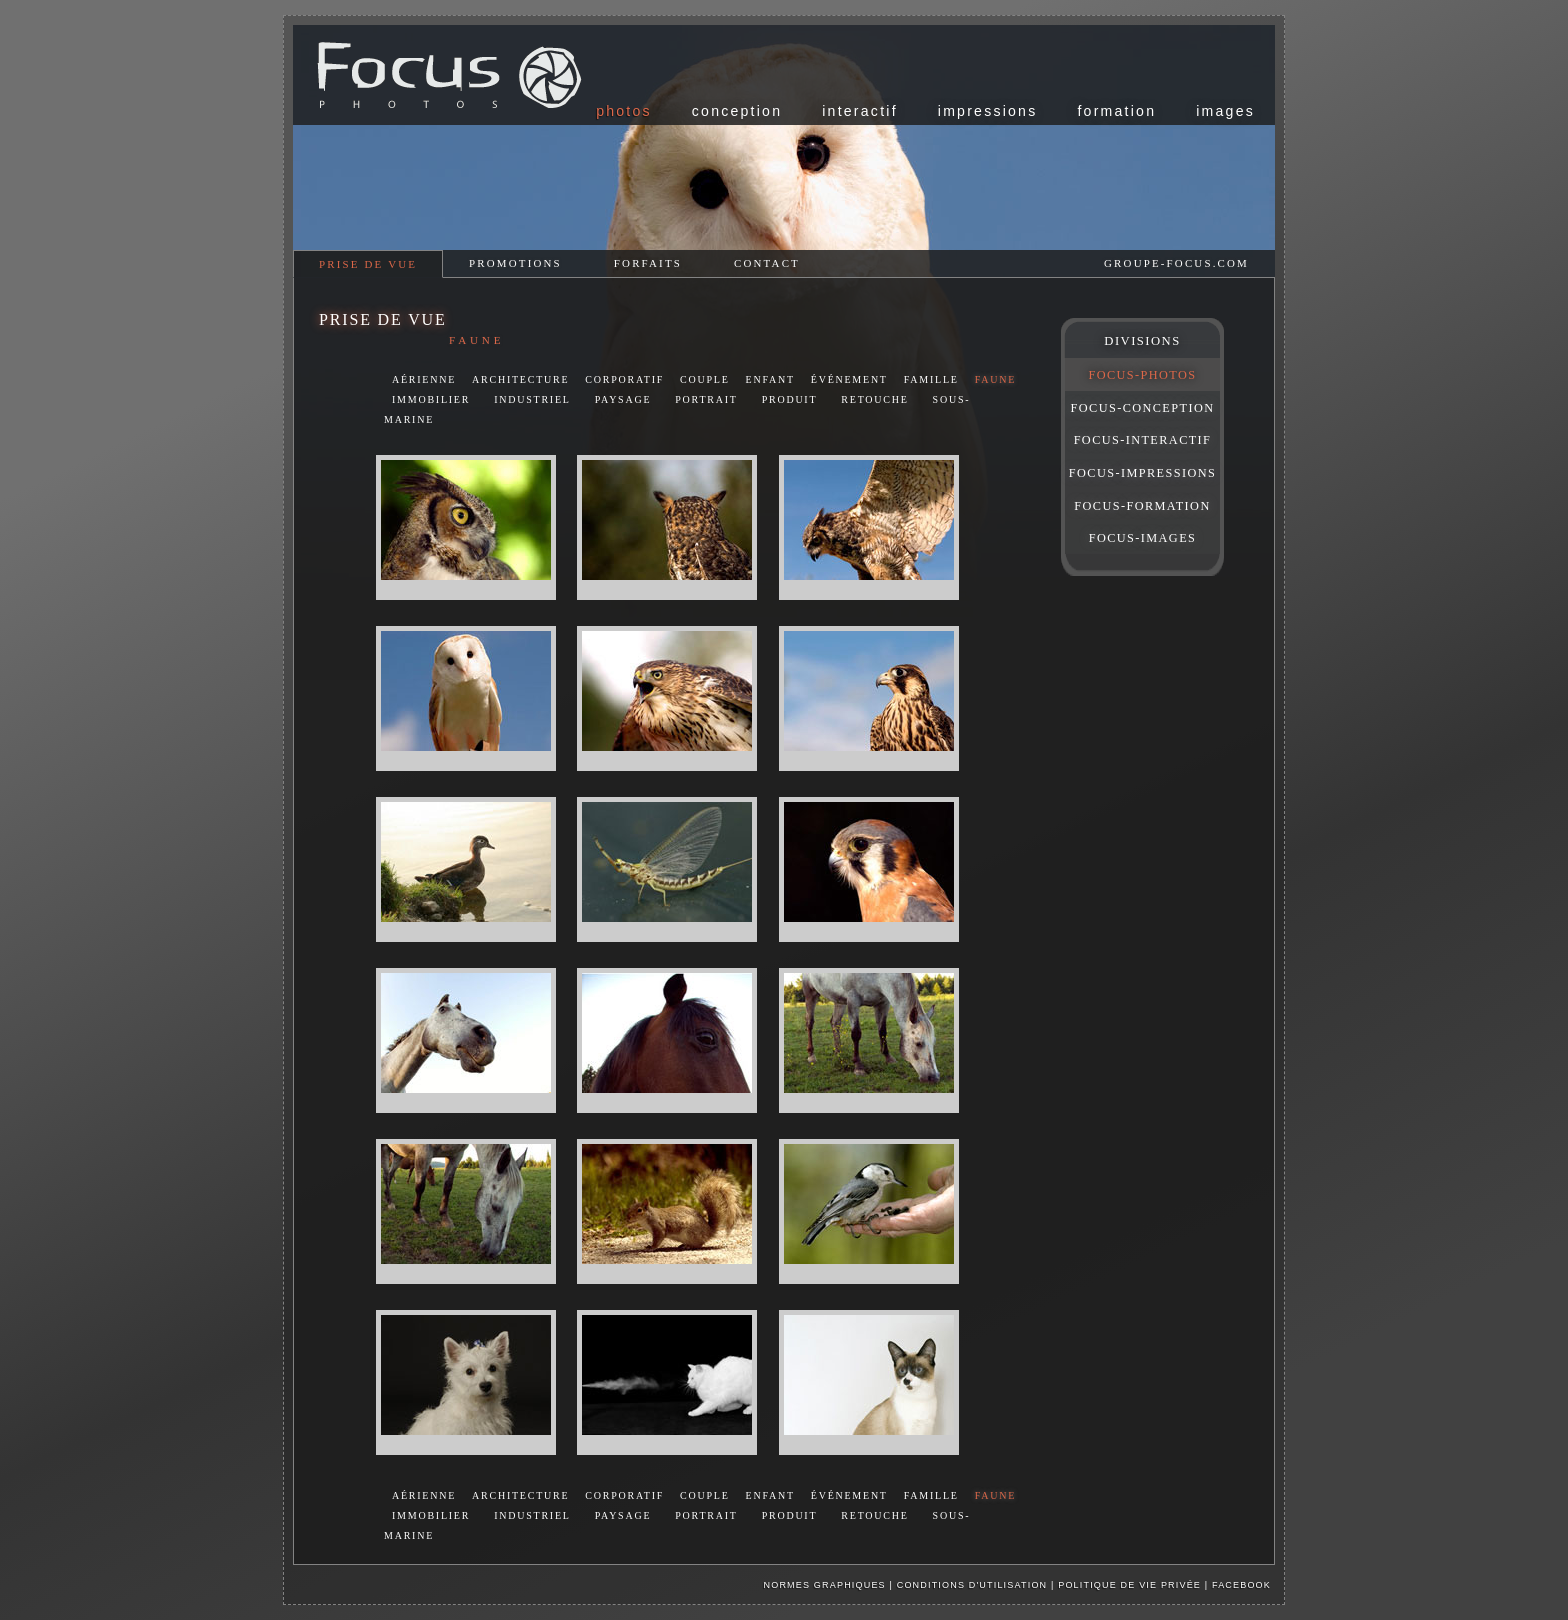  I want to click on conception, so click(737, 111).